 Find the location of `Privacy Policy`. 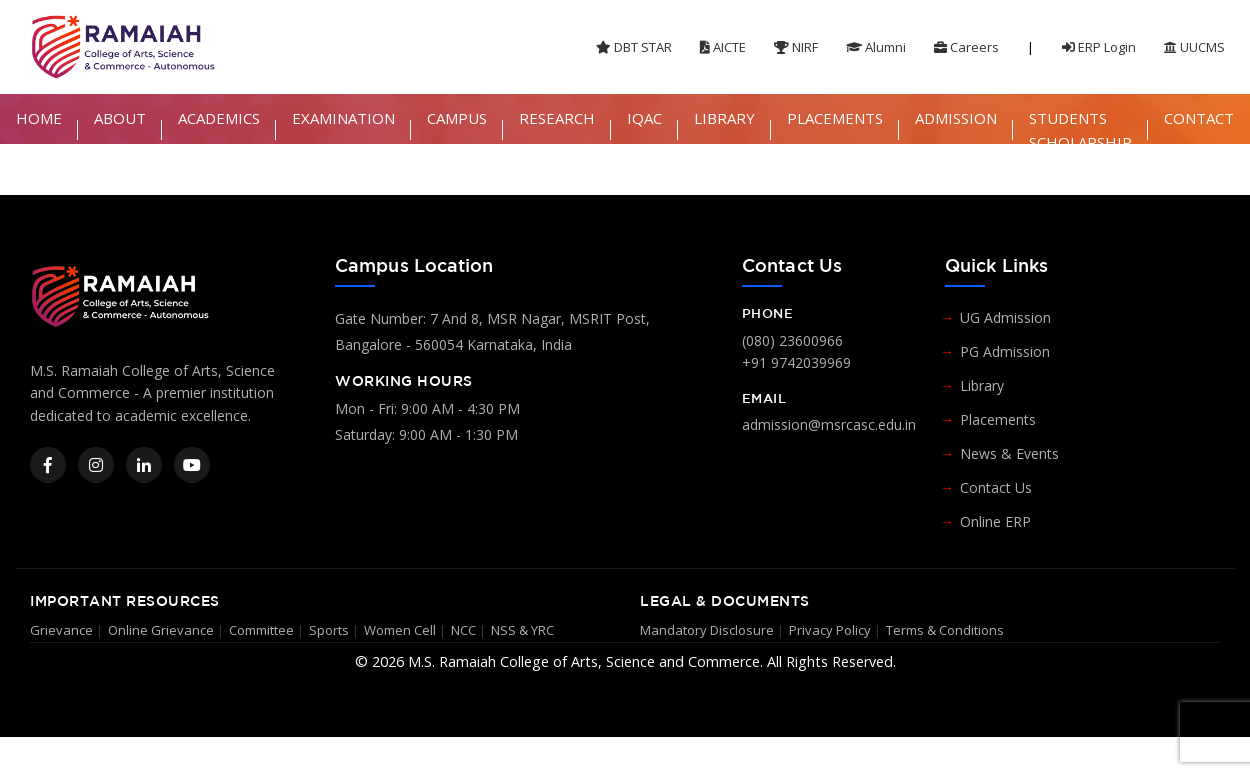

Privacy Policy is located at coordinates (830, 630).